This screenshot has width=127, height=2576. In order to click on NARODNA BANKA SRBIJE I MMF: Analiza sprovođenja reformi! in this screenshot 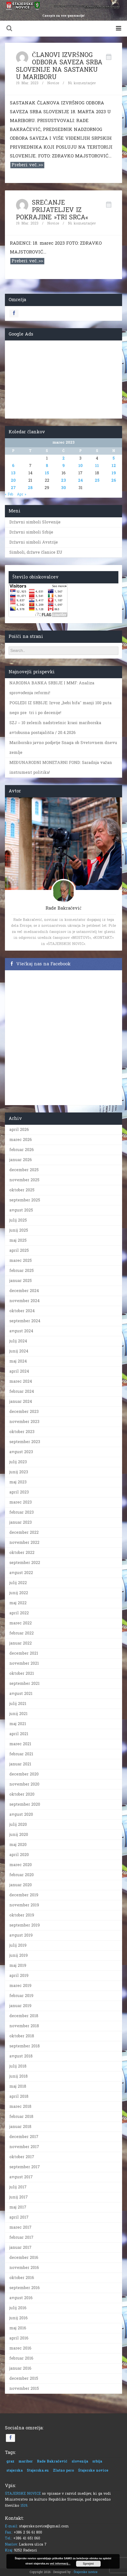, I will do `click(51, 687)`.